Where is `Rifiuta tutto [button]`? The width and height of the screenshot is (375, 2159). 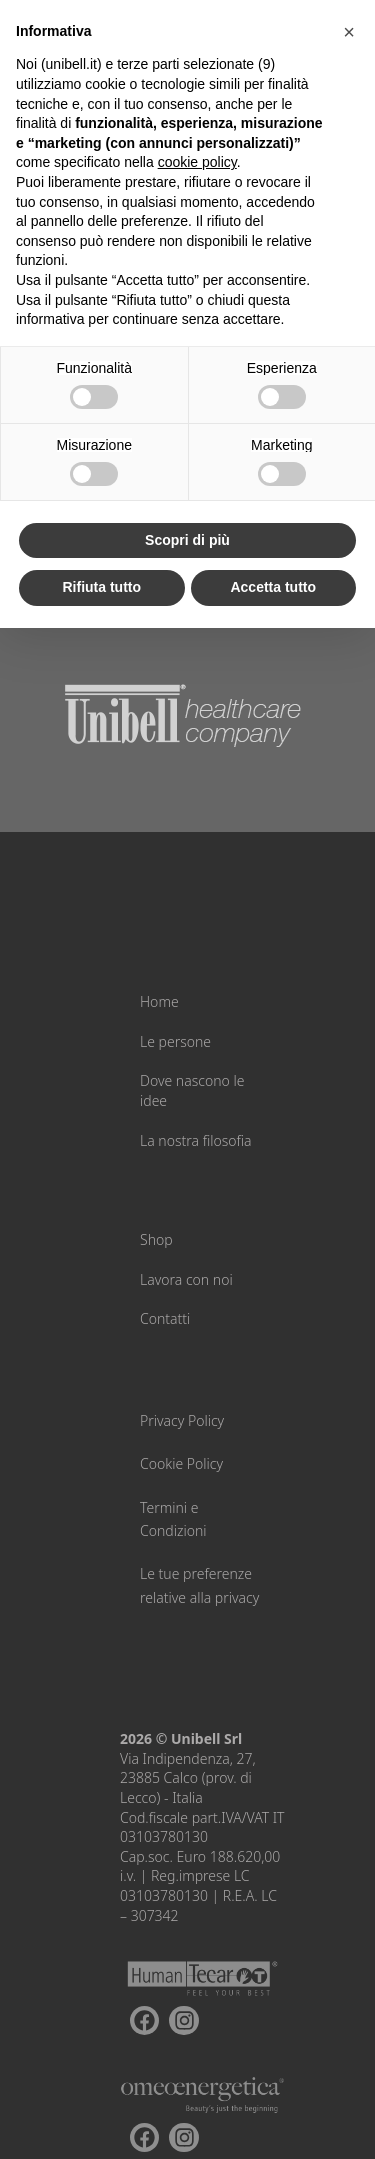
Rifiuta tutto [button] is located at coordinates (101, 587).